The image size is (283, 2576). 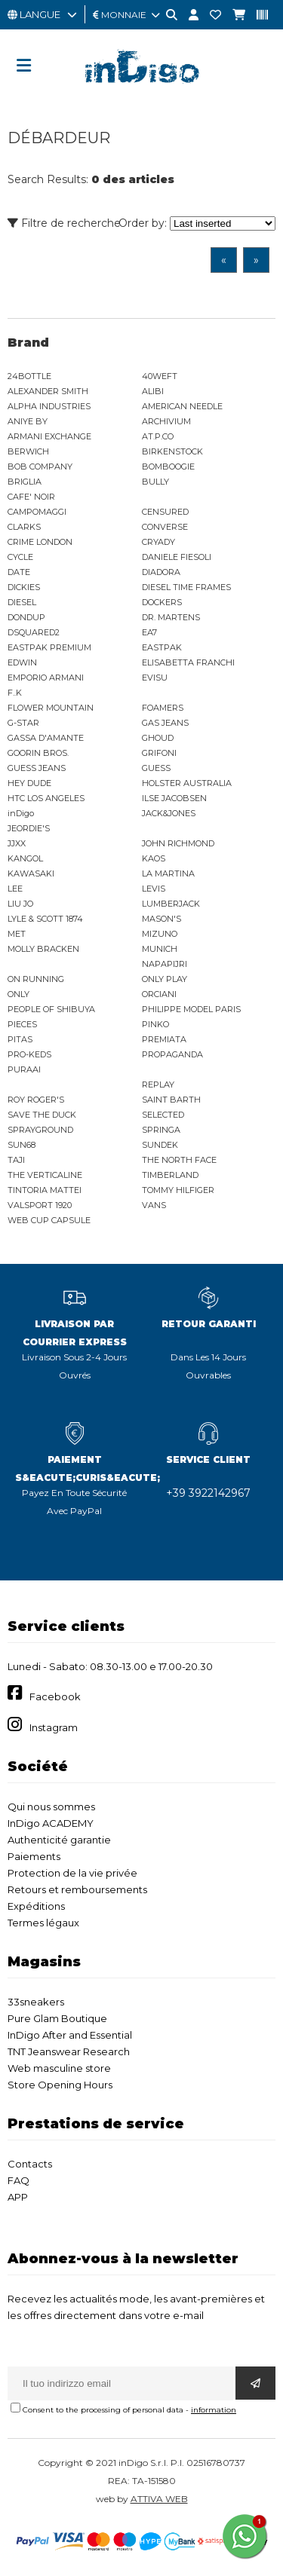 I want to click on TAJI, so click(x=16, y=1160).